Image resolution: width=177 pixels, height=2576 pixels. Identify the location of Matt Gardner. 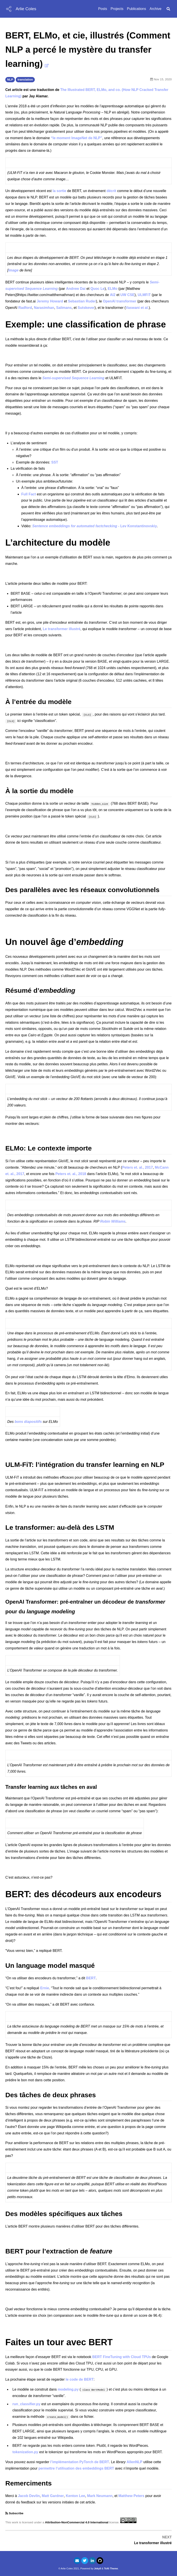
(53, 2496).